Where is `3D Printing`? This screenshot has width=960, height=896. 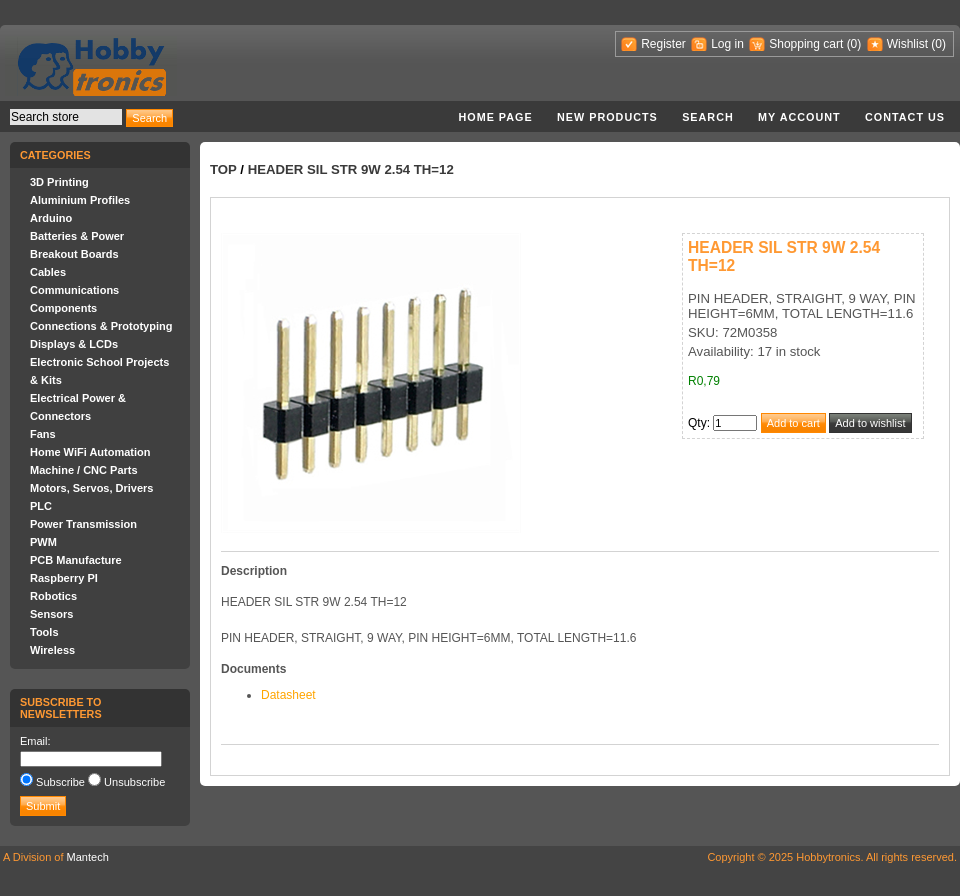
3D Printing is located at coordinates (59, 182).